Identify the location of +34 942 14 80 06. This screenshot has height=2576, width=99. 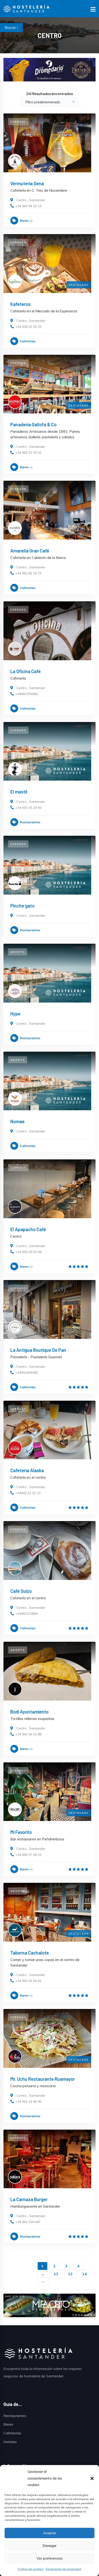
(28, 2101).